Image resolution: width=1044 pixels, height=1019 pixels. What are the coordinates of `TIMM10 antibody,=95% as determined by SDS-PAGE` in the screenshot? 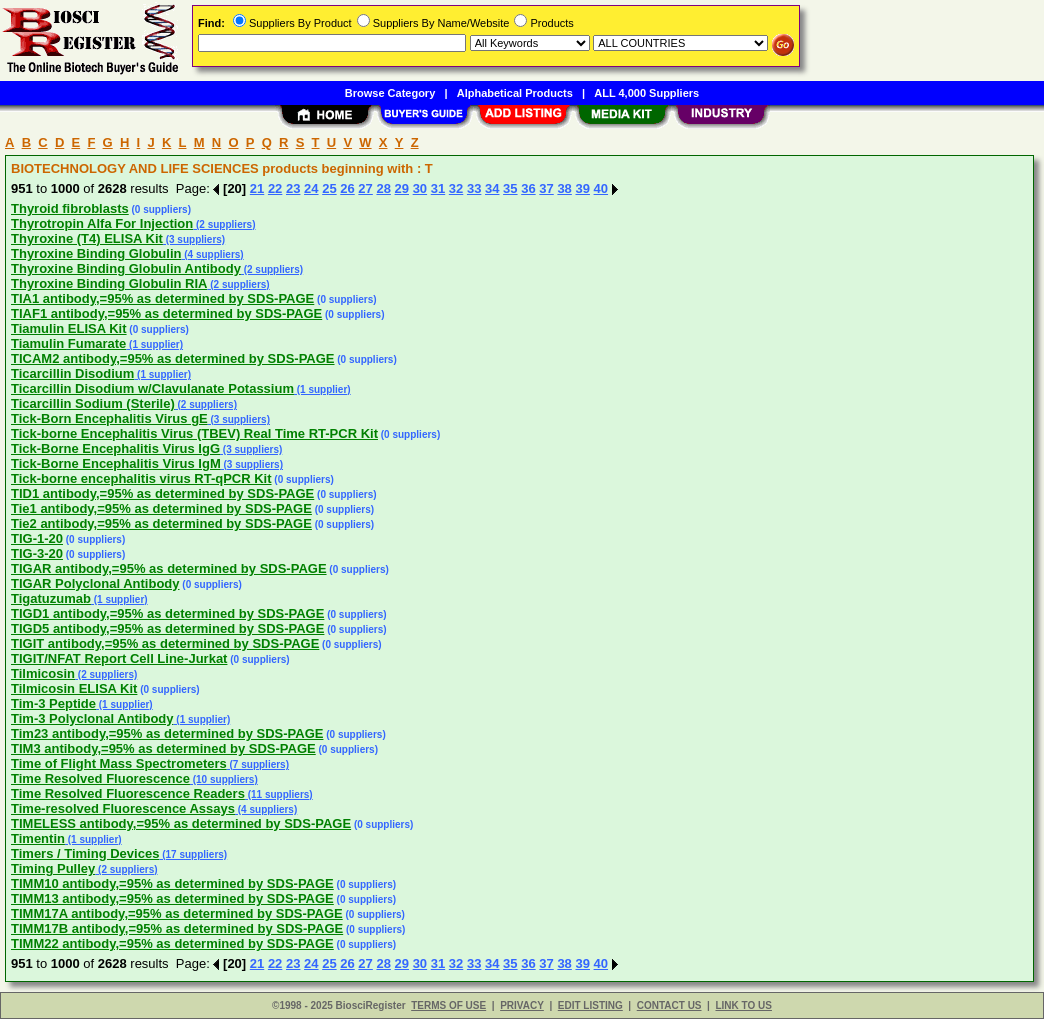 It's located at (172, 883).